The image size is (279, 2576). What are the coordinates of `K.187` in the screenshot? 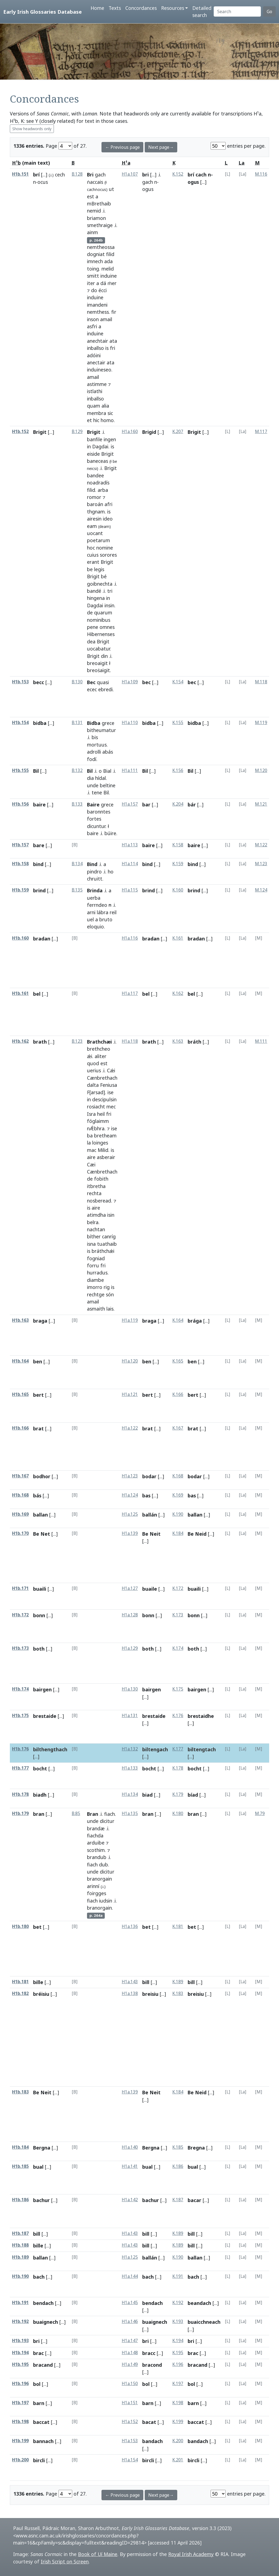 It's located at (177, 2200).